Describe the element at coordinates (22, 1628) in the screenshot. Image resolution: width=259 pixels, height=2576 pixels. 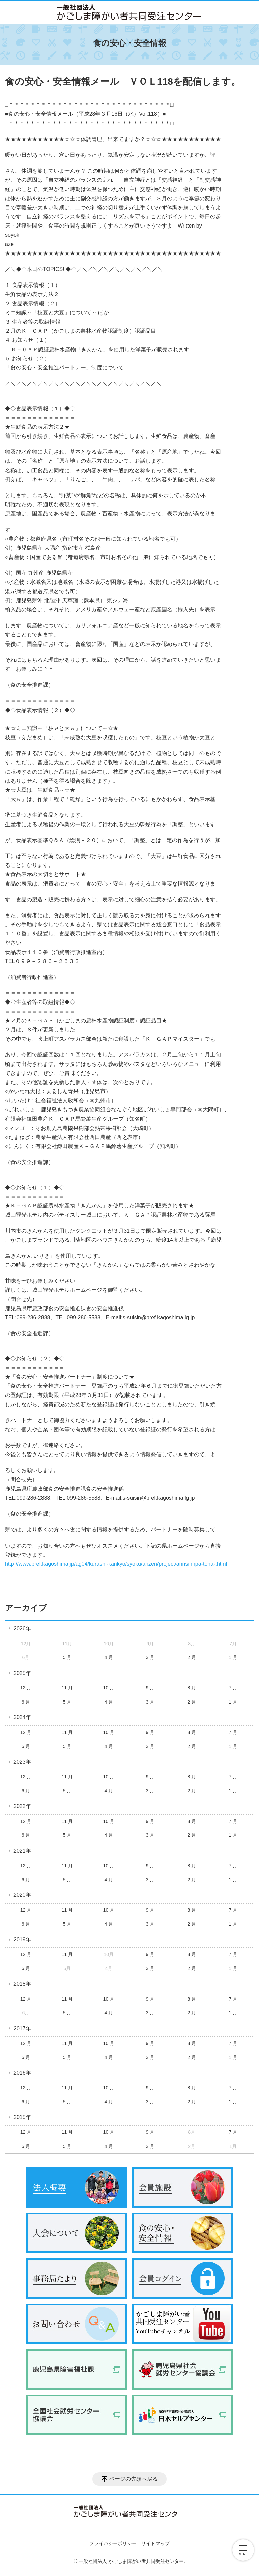
I see `2026年` at that location.